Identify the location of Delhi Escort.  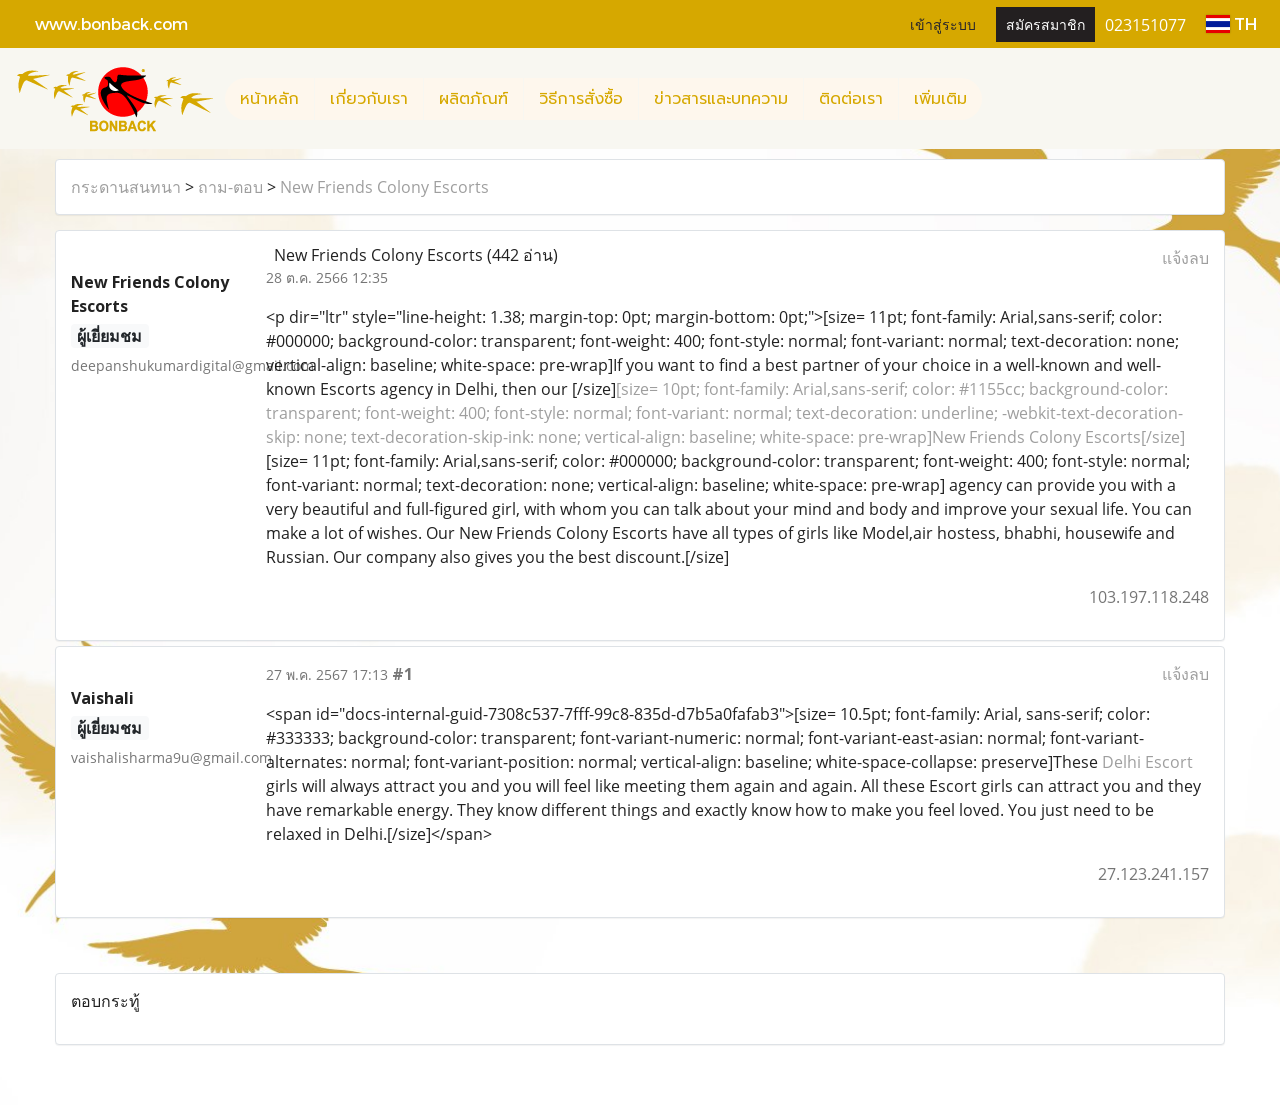
(1147, 762).